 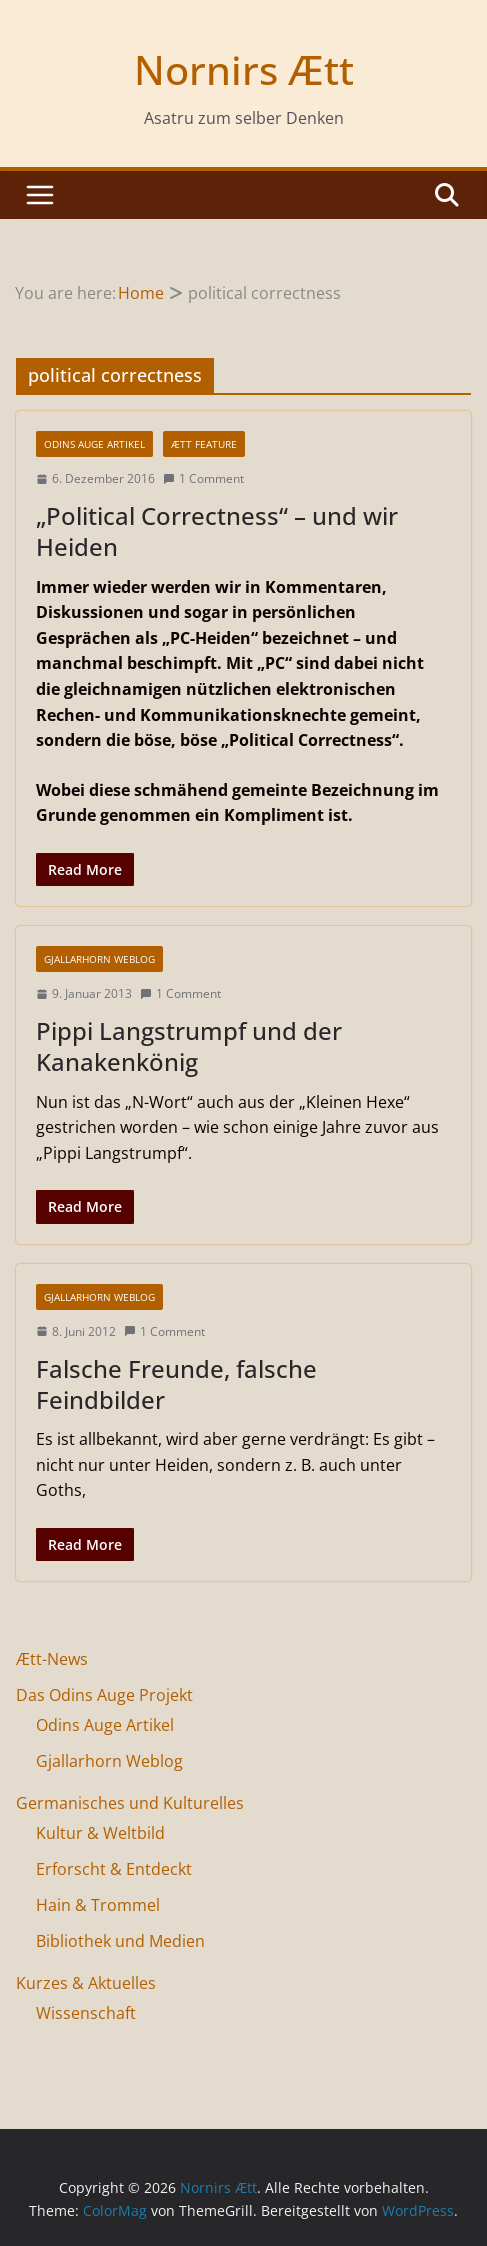 I want to click on Germanisches und Kulturelles, so click(x=130, y=1803).